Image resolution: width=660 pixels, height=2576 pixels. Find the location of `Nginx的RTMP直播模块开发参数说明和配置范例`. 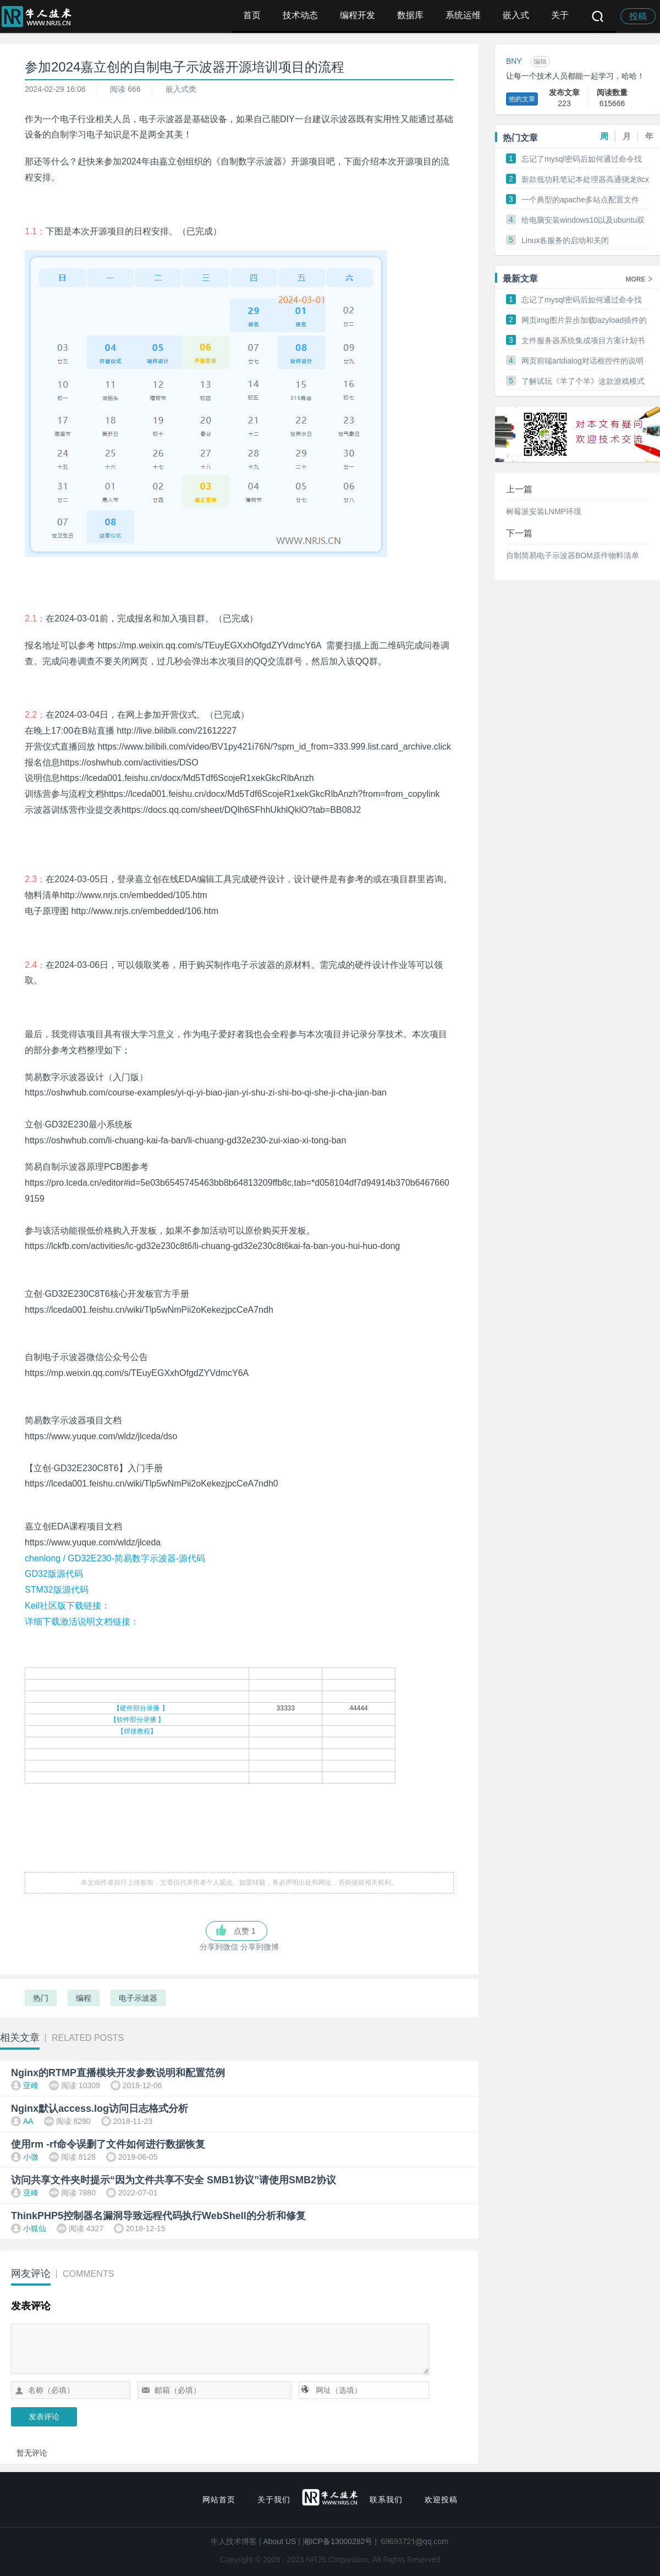

Nginx的RTMP直播模块开发参数说明和配置范例 is located at coordinates (118, 2072).